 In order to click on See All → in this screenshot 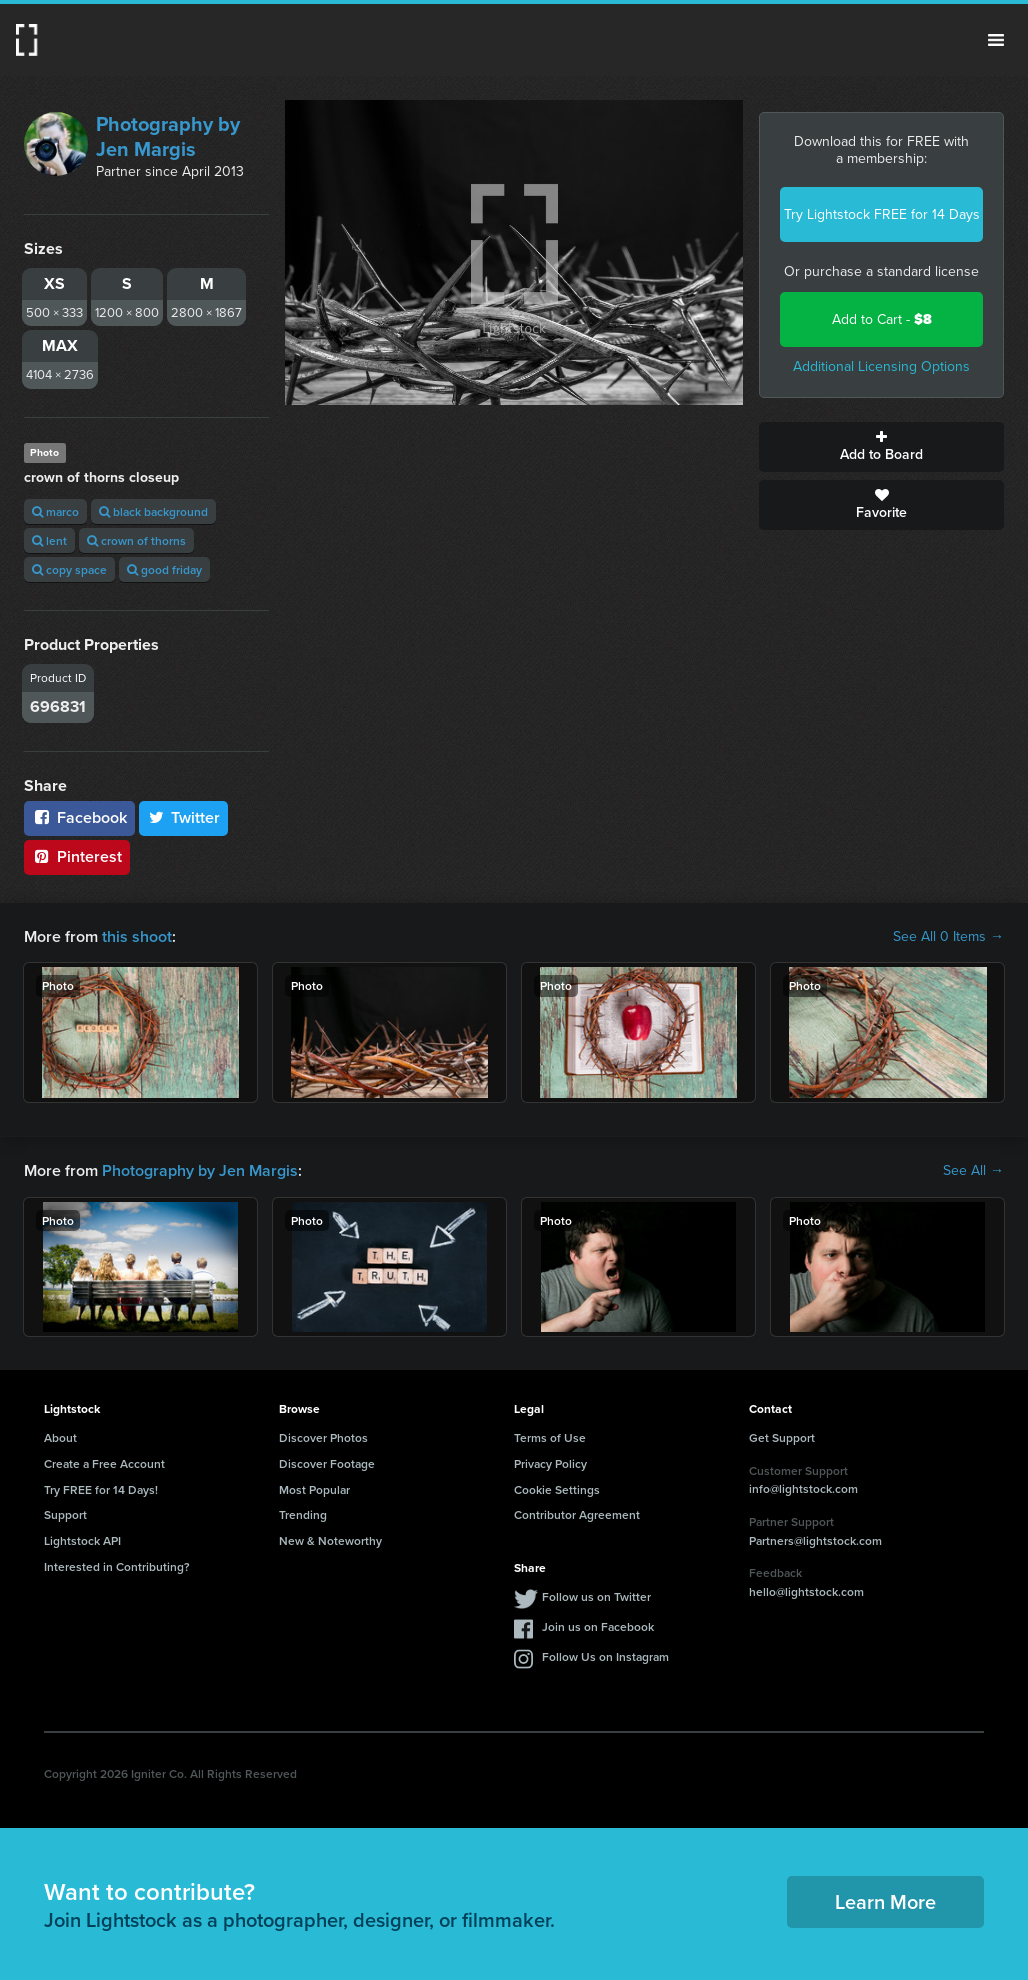, I will do `click(973, 1171)`.